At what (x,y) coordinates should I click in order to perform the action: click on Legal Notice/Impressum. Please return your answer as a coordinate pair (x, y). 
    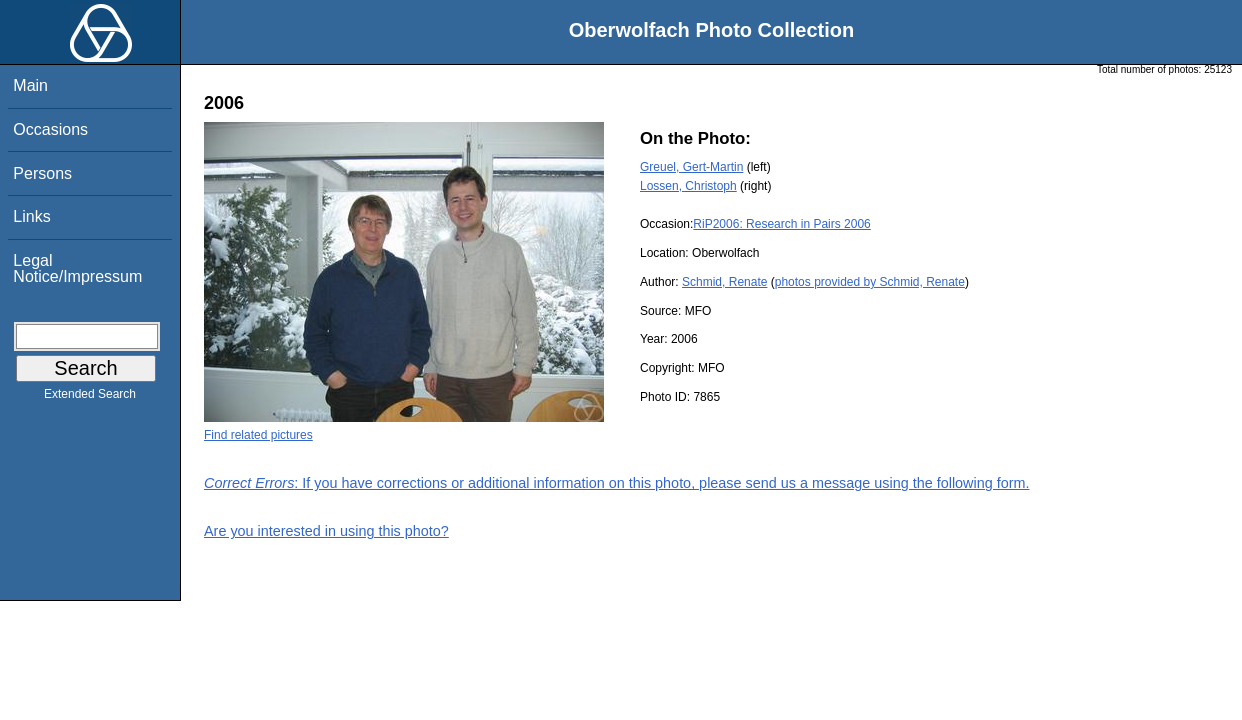
    Looking at the image, I should click on (77, 268).